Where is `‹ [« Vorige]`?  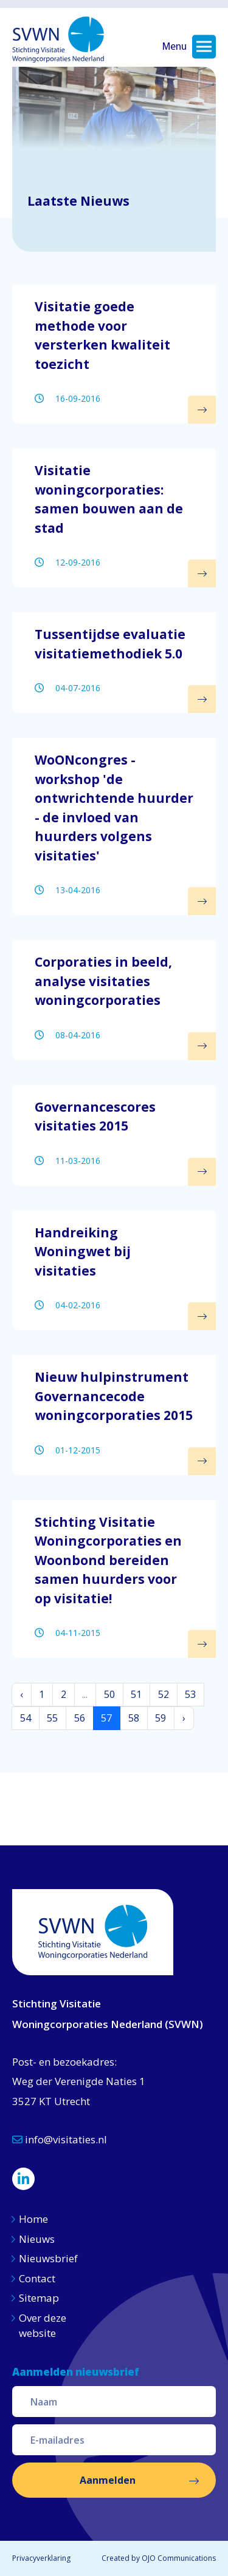 ‹ [« Vorige] is located at coordinates (21, 1694).